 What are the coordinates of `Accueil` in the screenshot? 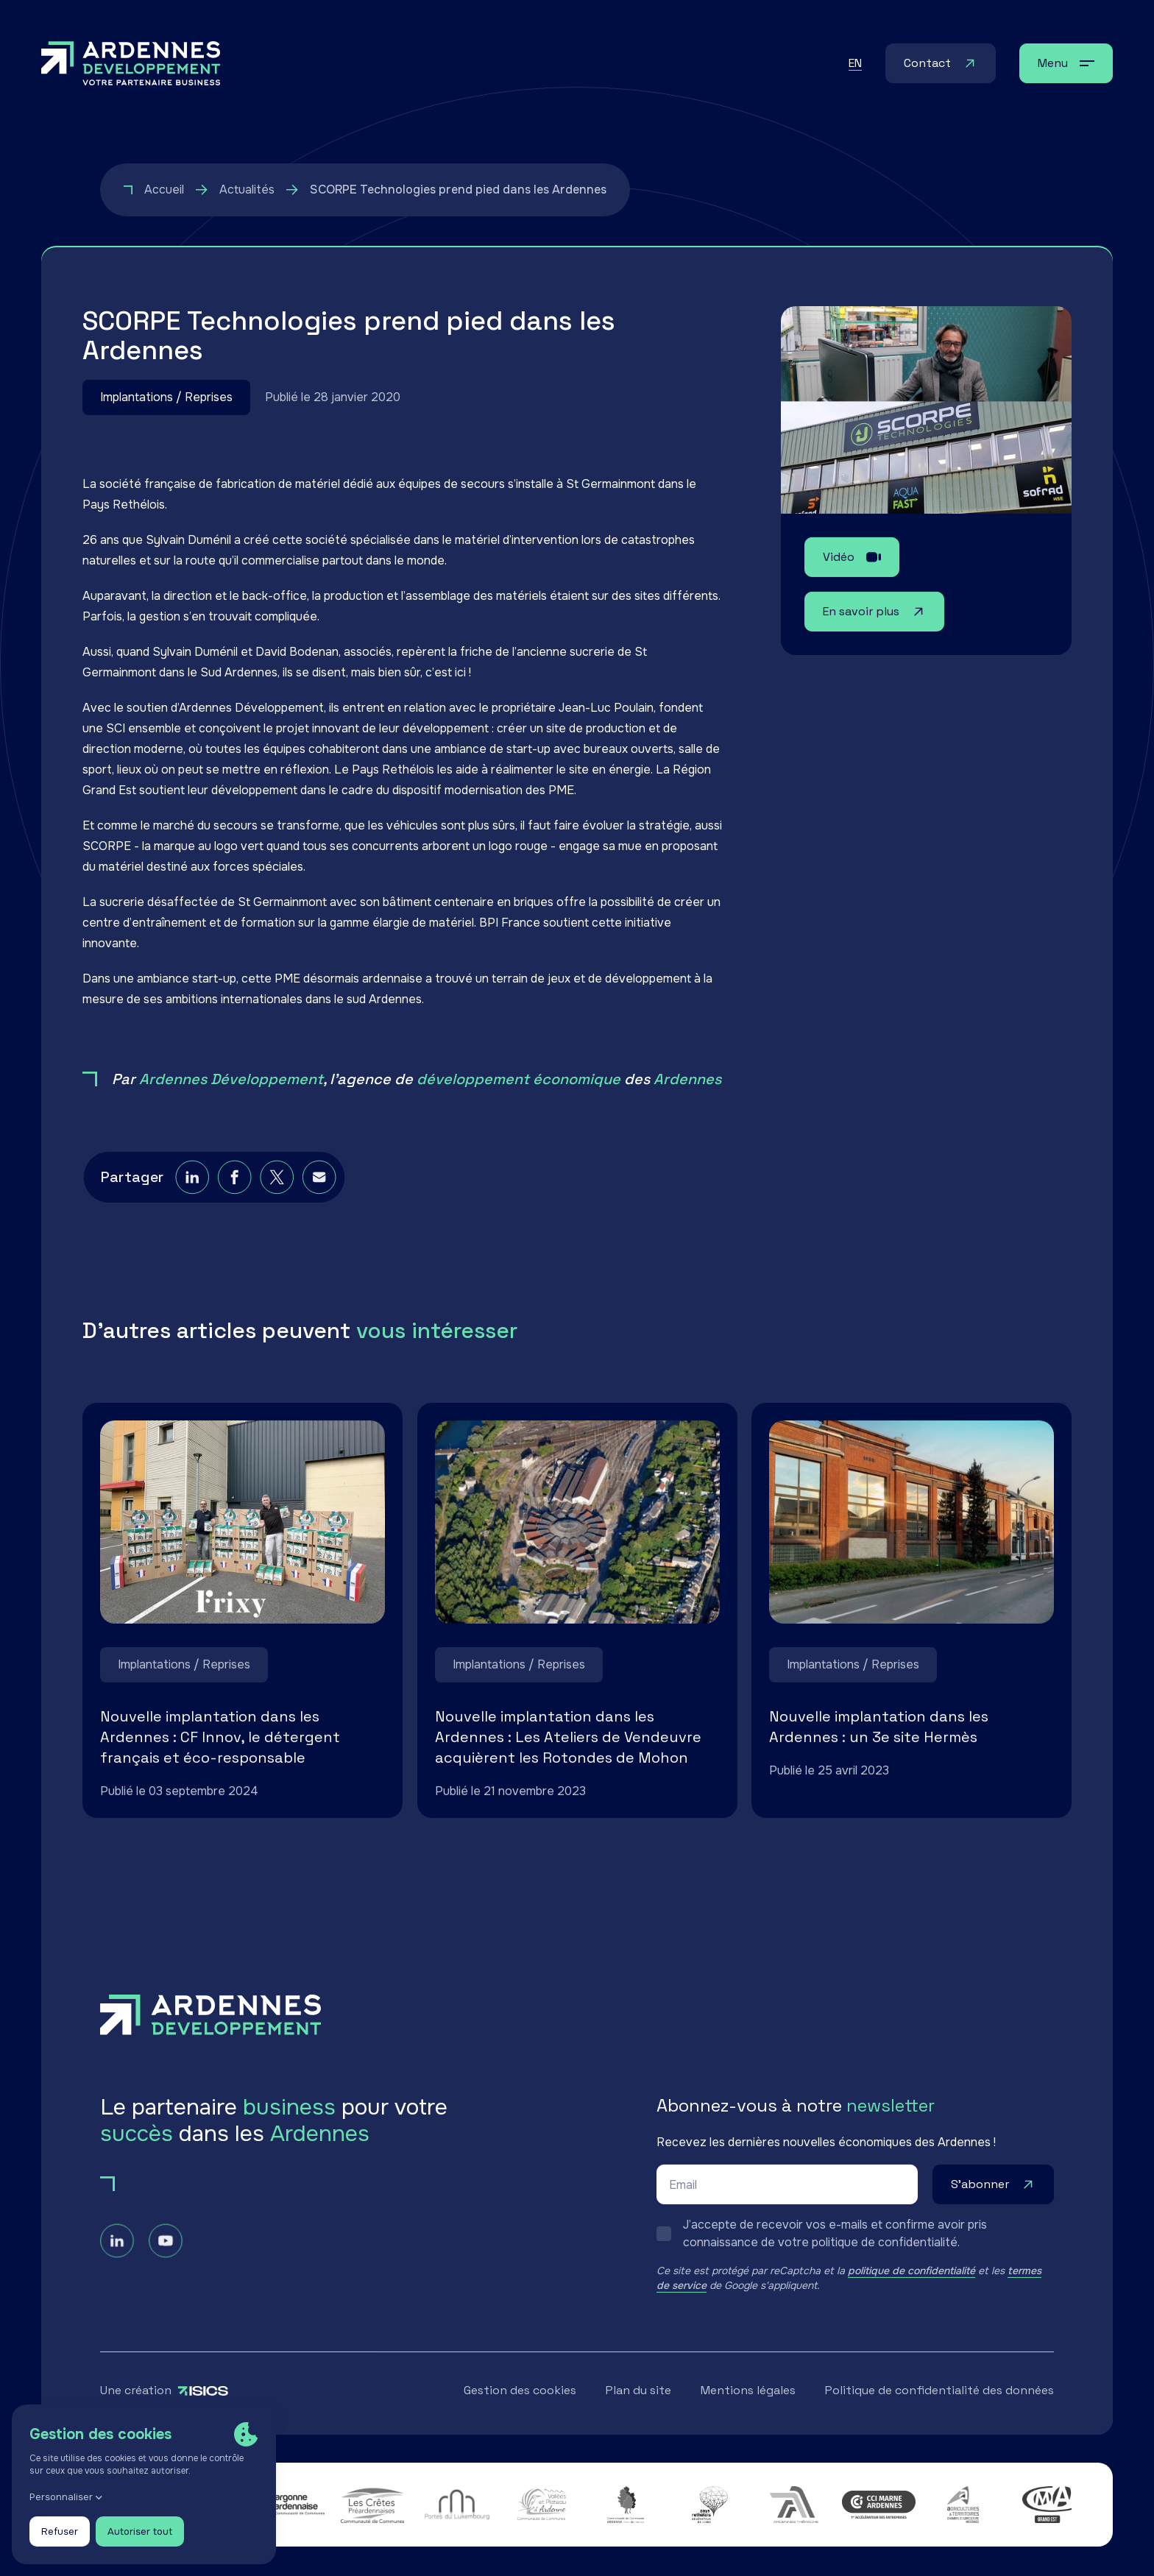 It's located at (164, 189).